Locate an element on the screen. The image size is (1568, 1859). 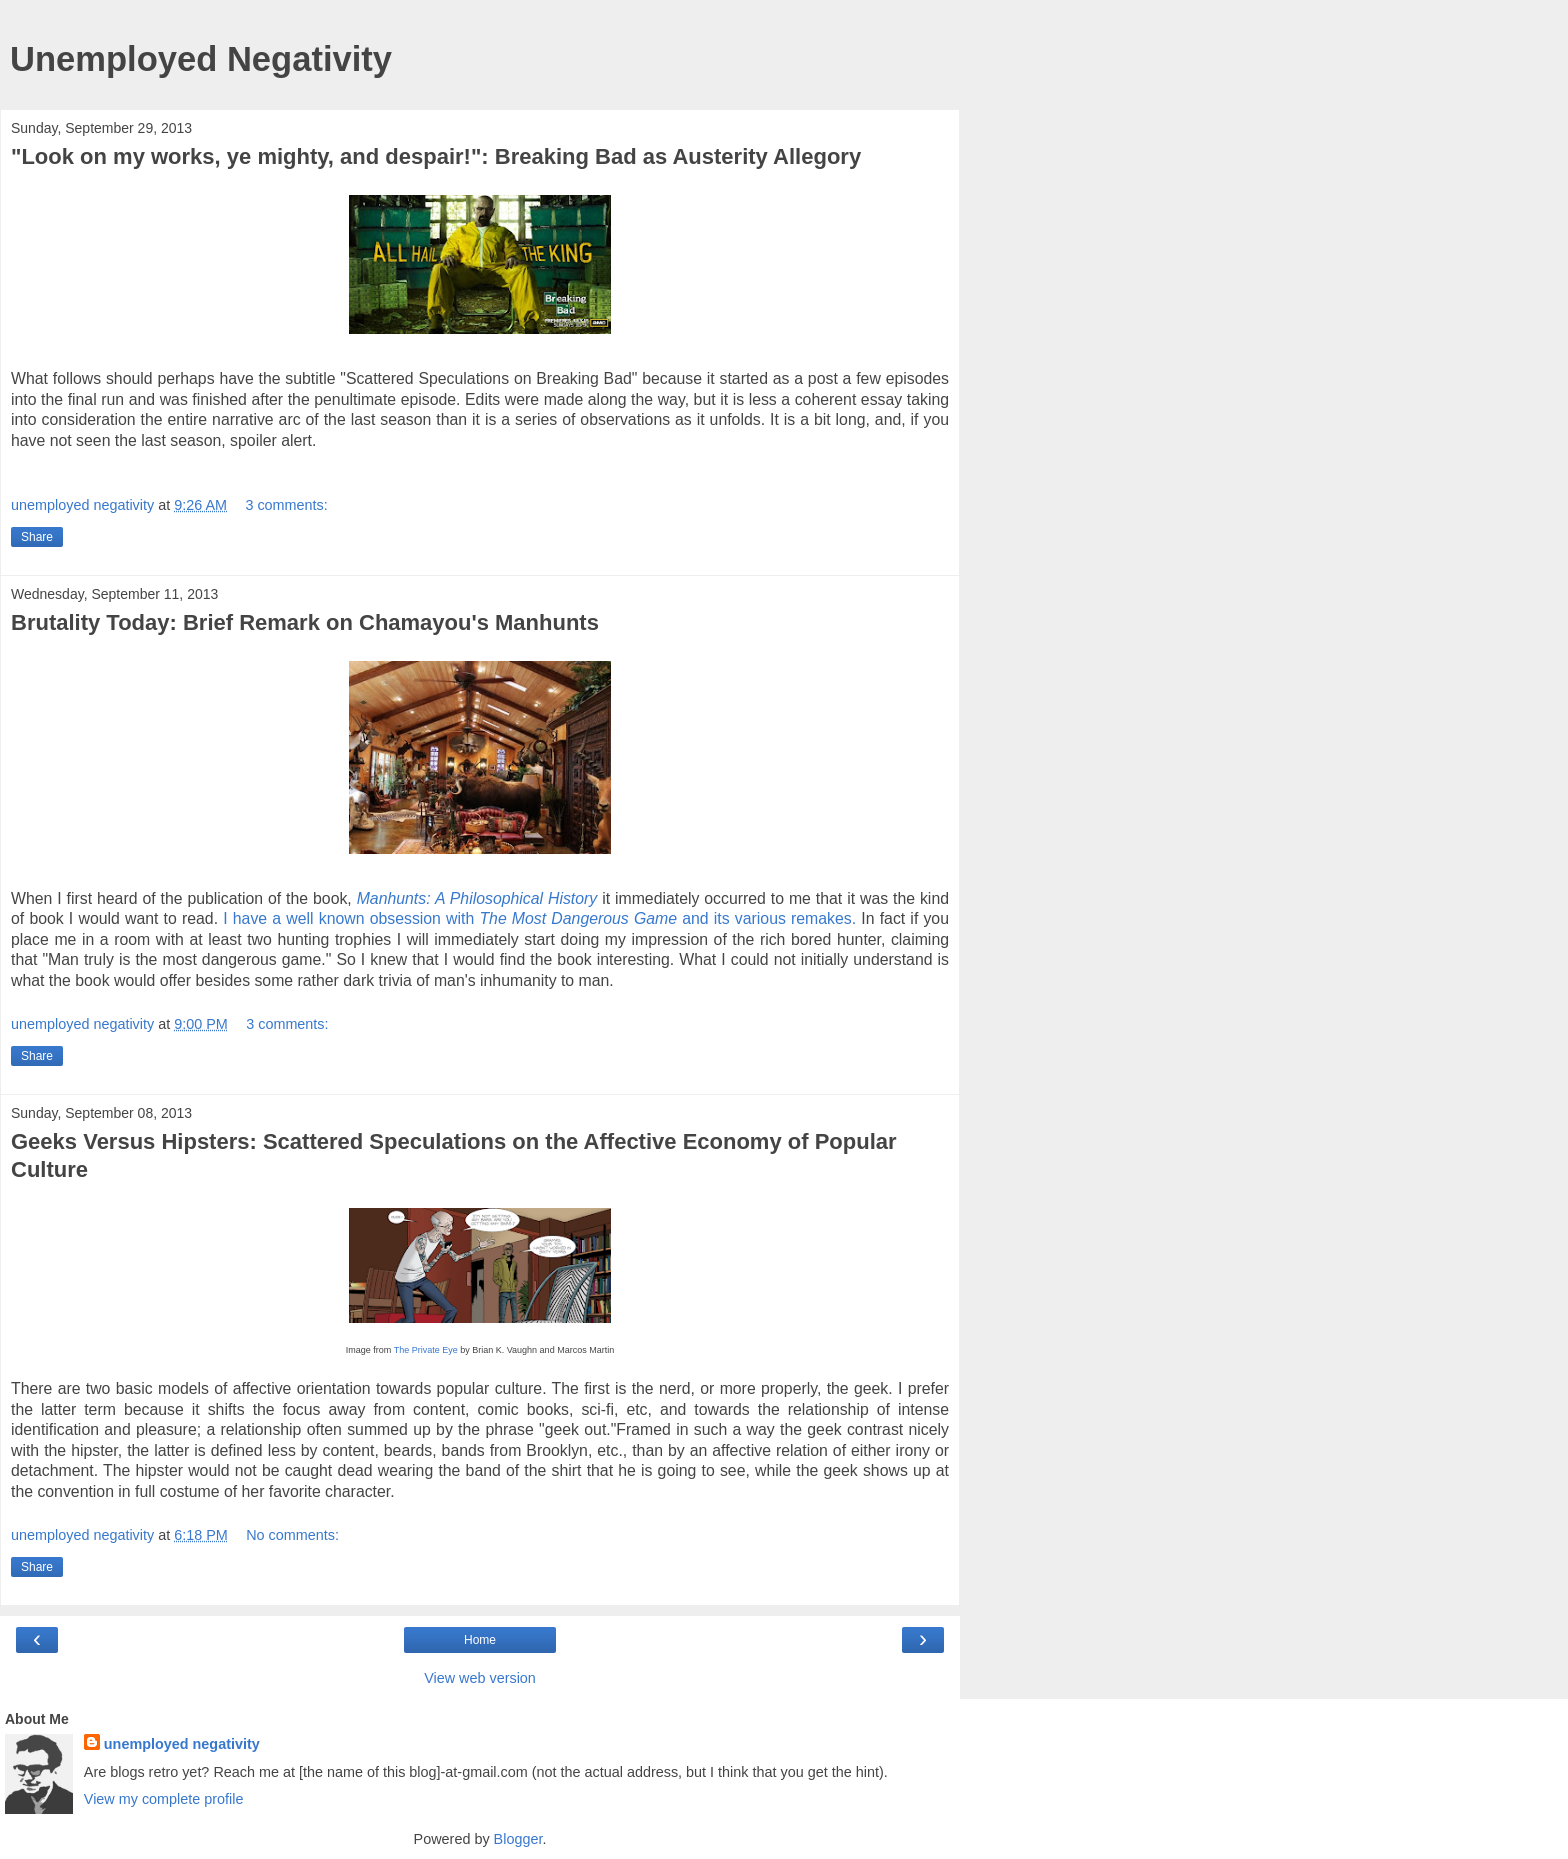
unemployed negativity is located at coordinates (182, 1744).